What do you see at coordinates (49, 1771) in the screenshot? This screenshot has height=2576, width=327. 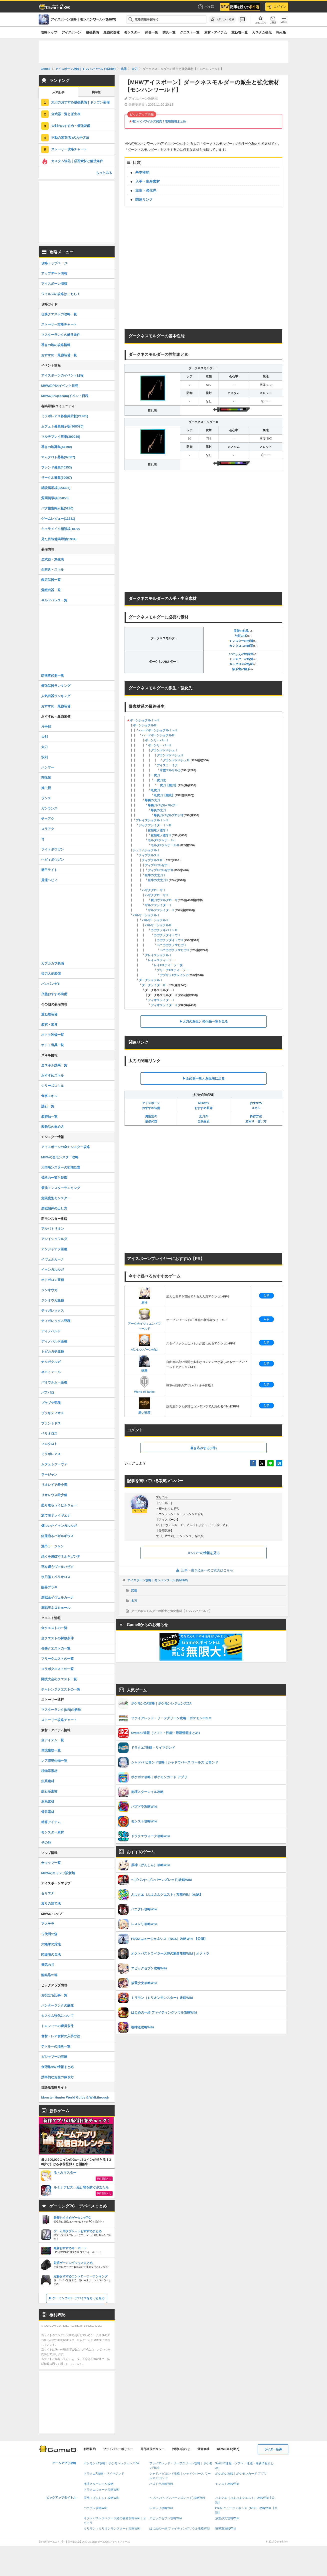 I see `植物系素材` at bounding box center [49, 1771].